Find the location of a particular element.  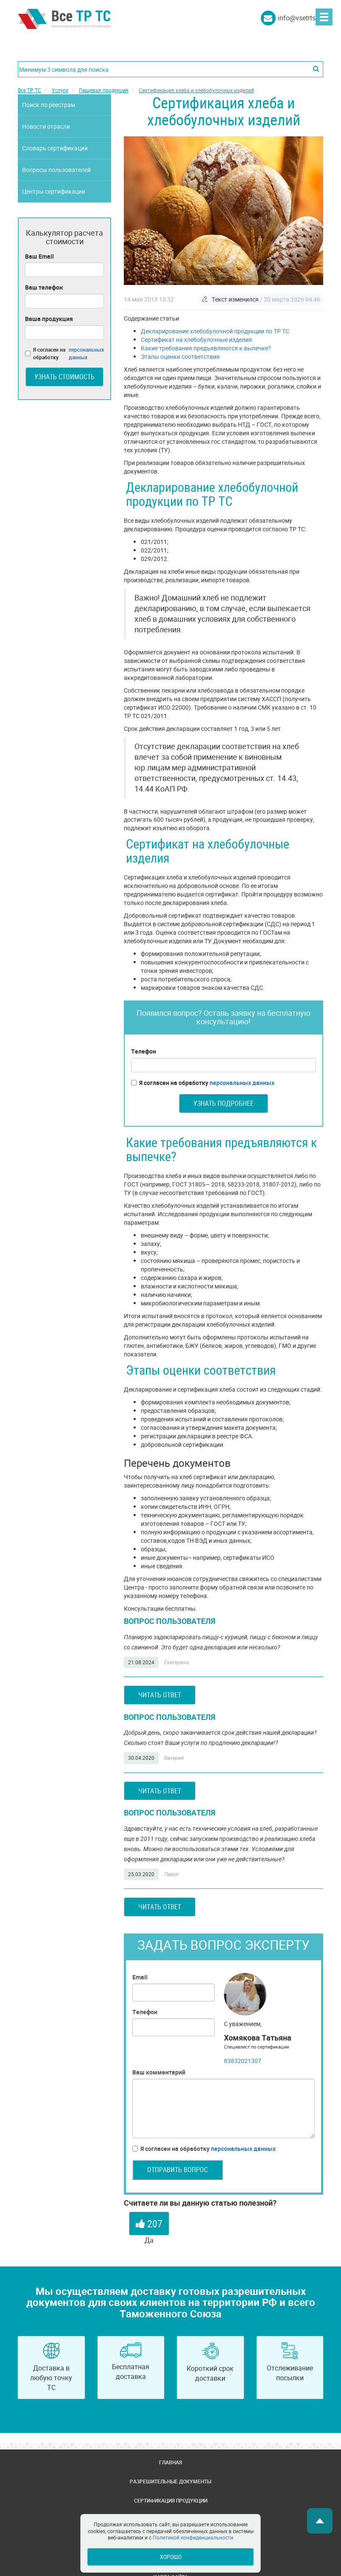

Сертификат на хлебобулочные изделия is located at coordinates (196, 339).